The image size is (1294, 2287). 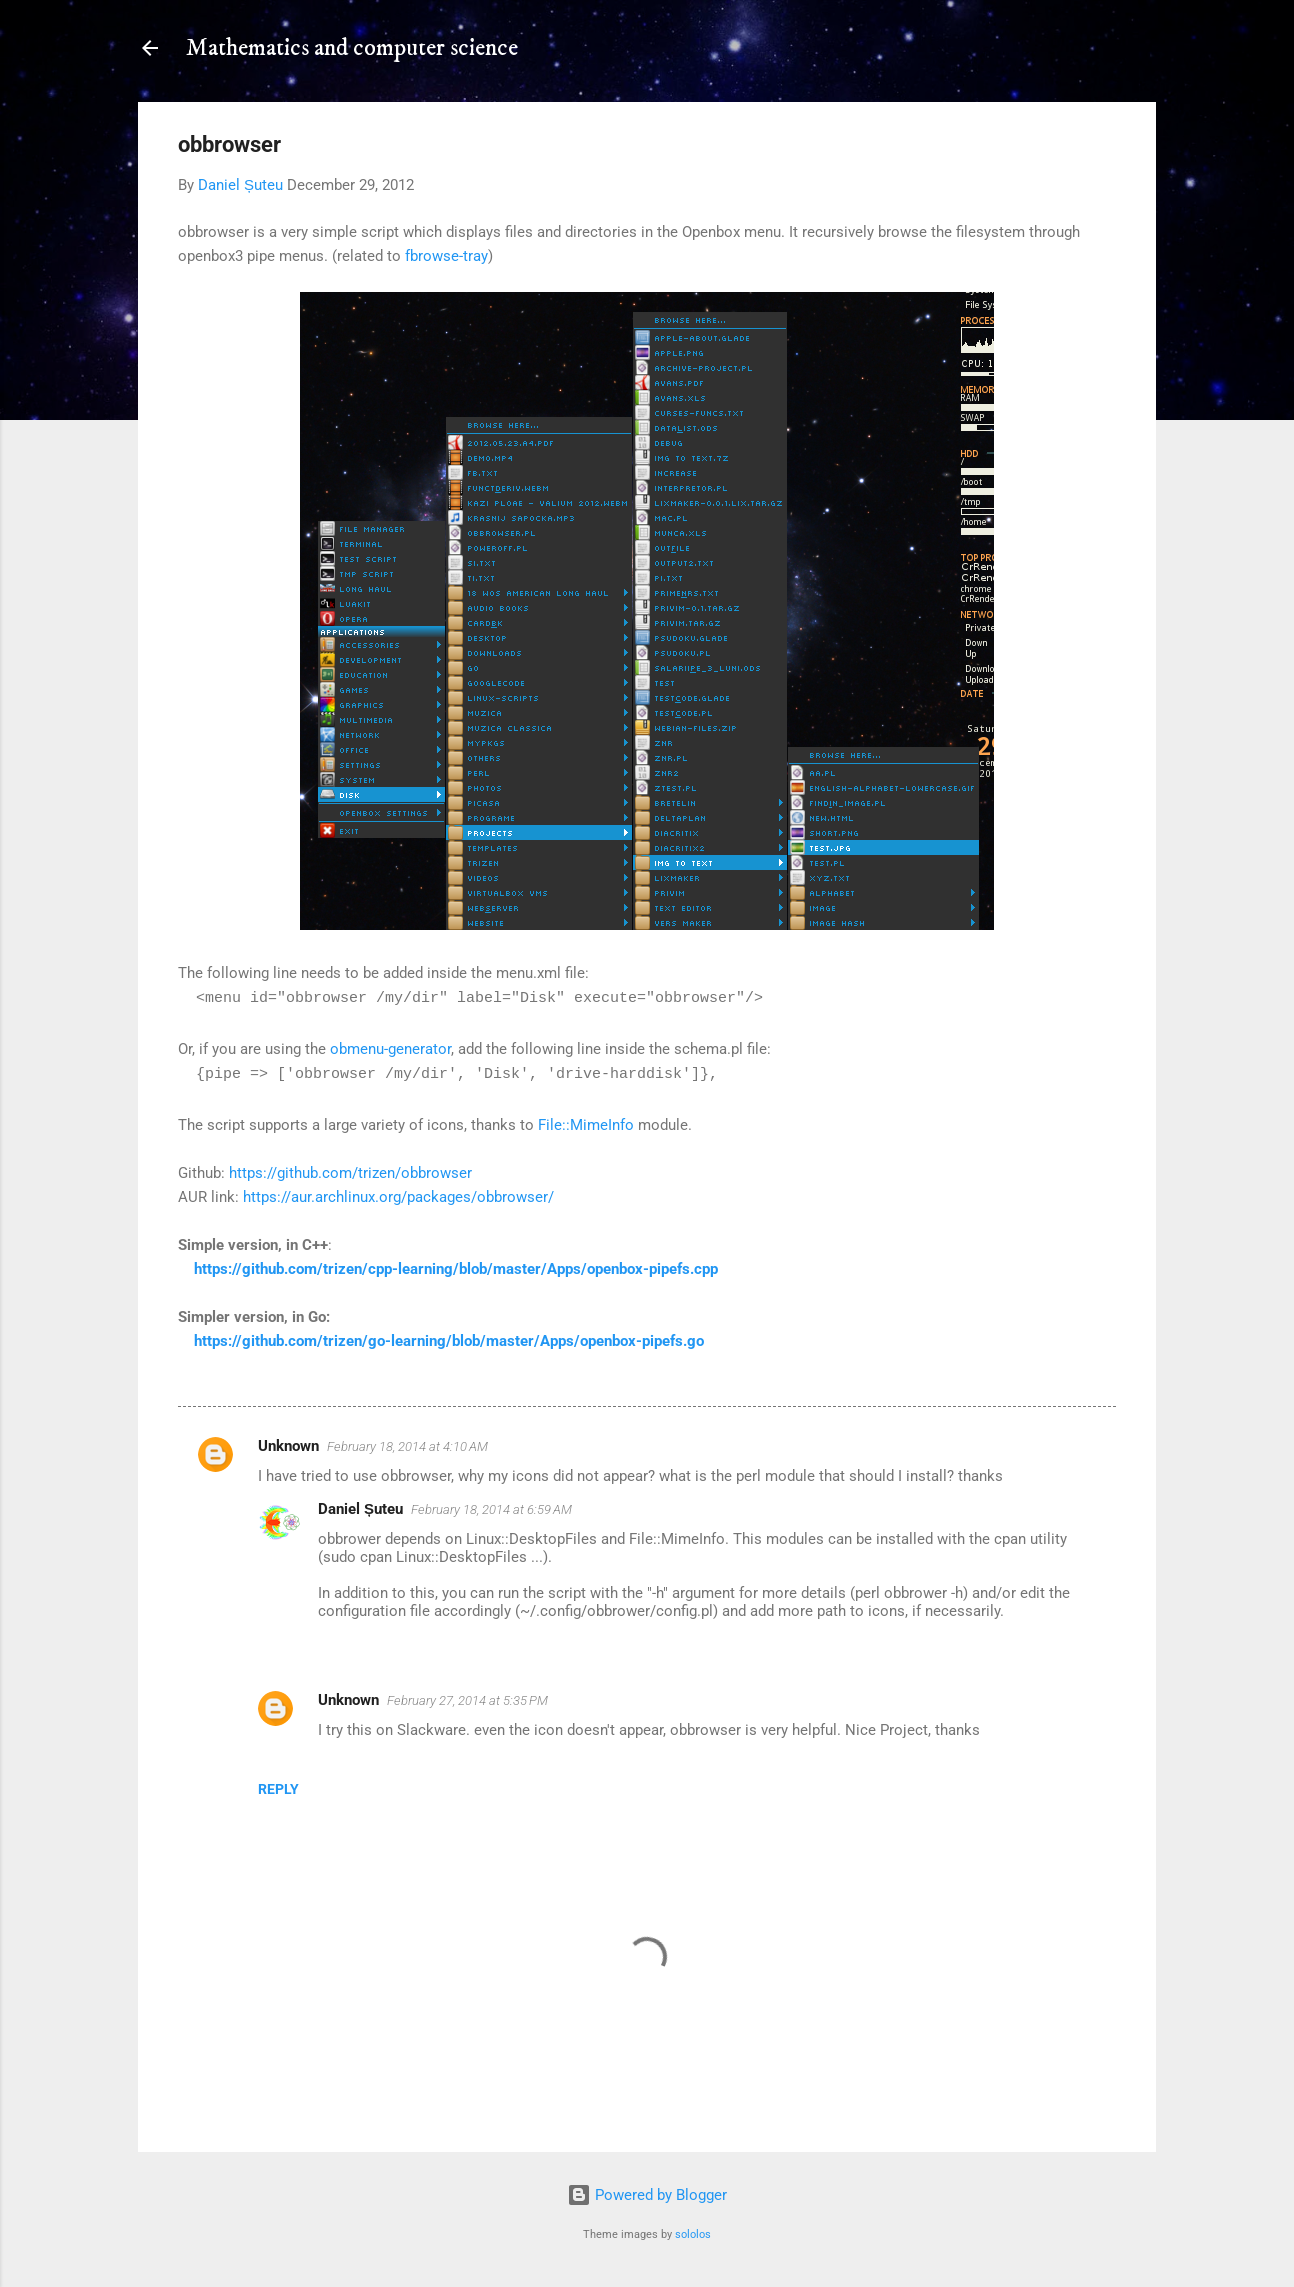 What do you see at coordinates (350, 1173) in the screenshot?
I see `https://github.com/trizen/obbrowser` at bounding box center [350, 1173].